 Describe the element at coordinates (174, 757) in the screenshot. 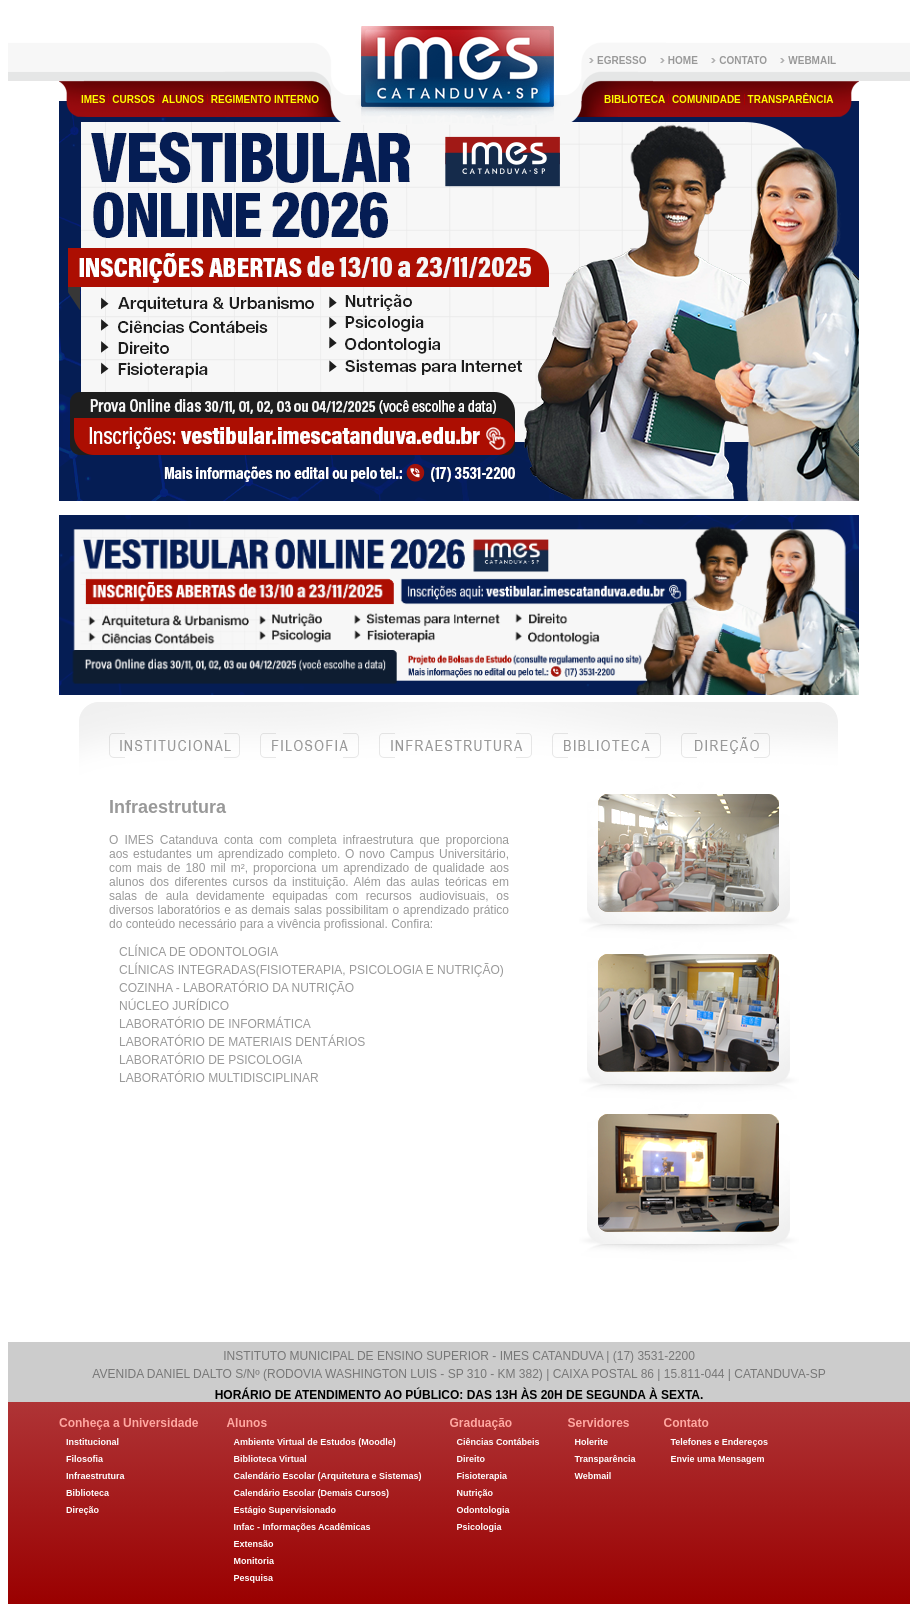

I see `Institucional` at that location.